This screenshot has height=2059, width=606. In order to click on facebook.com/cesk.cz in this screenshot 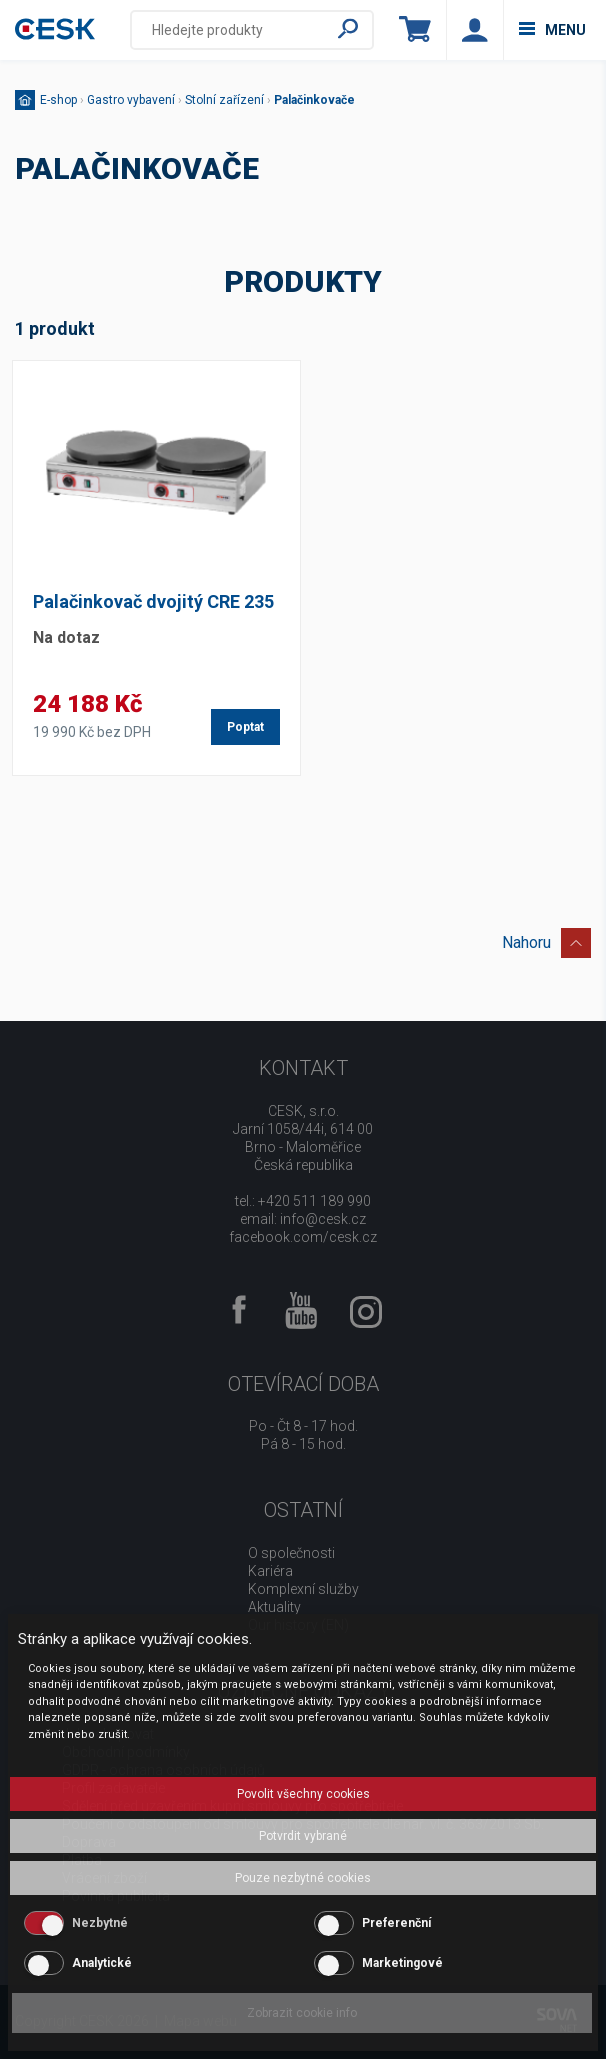, I will do `click(303, 1237)`.